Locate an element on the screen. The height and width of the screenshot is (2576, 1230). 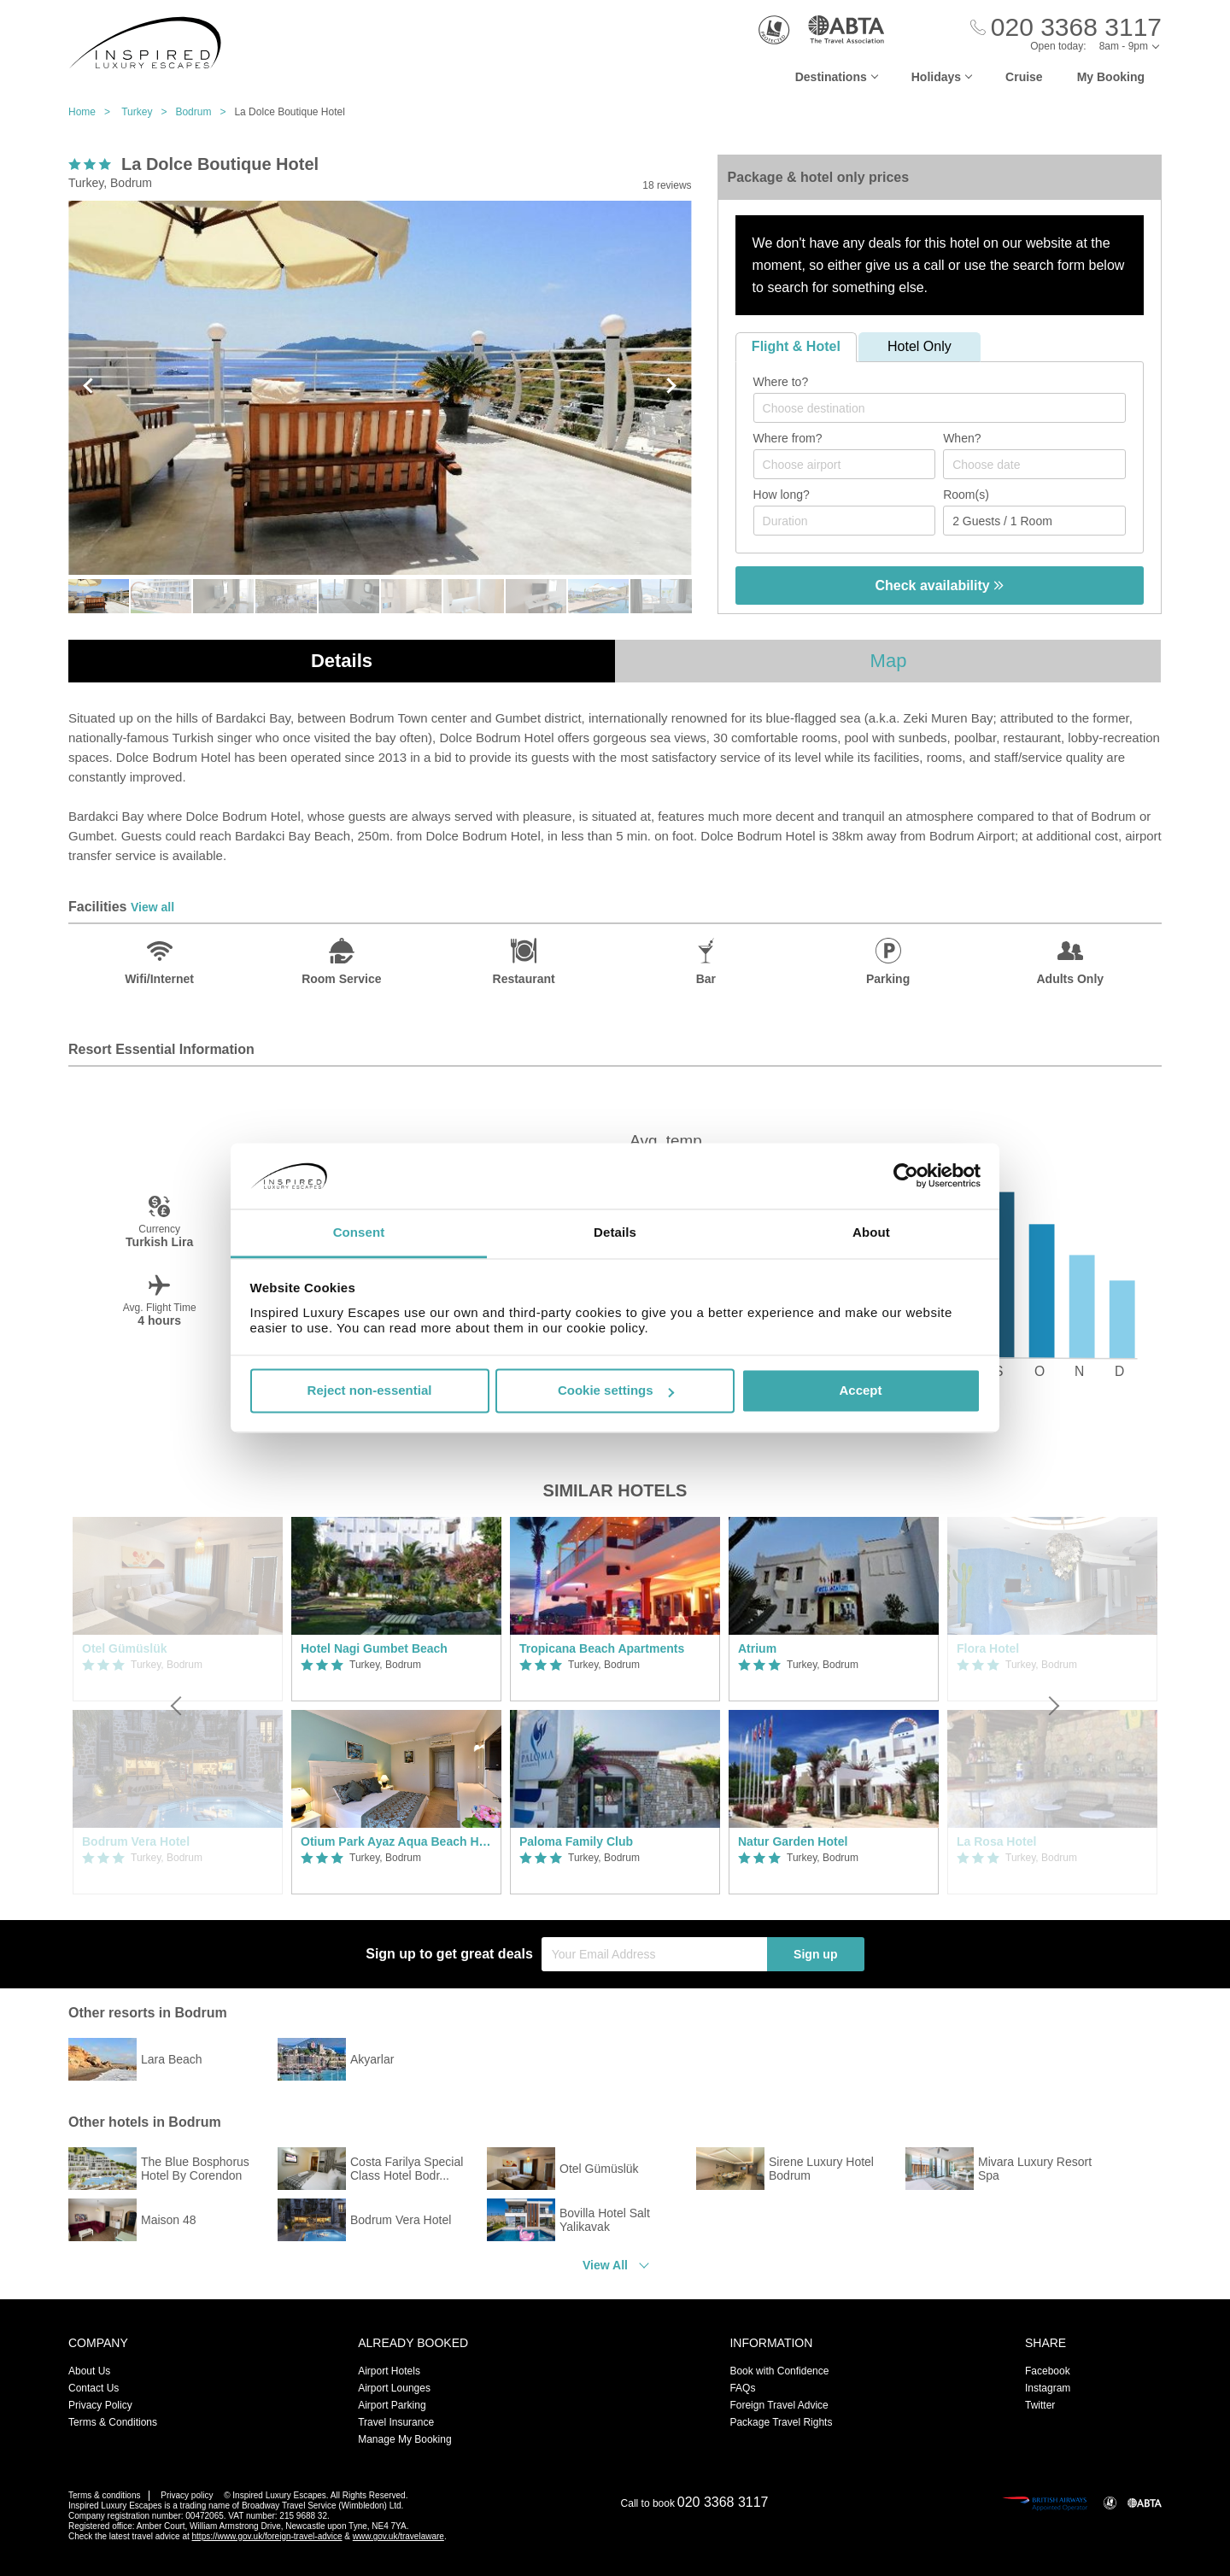
Airport Hotels is located at coordinates (389, 2371).